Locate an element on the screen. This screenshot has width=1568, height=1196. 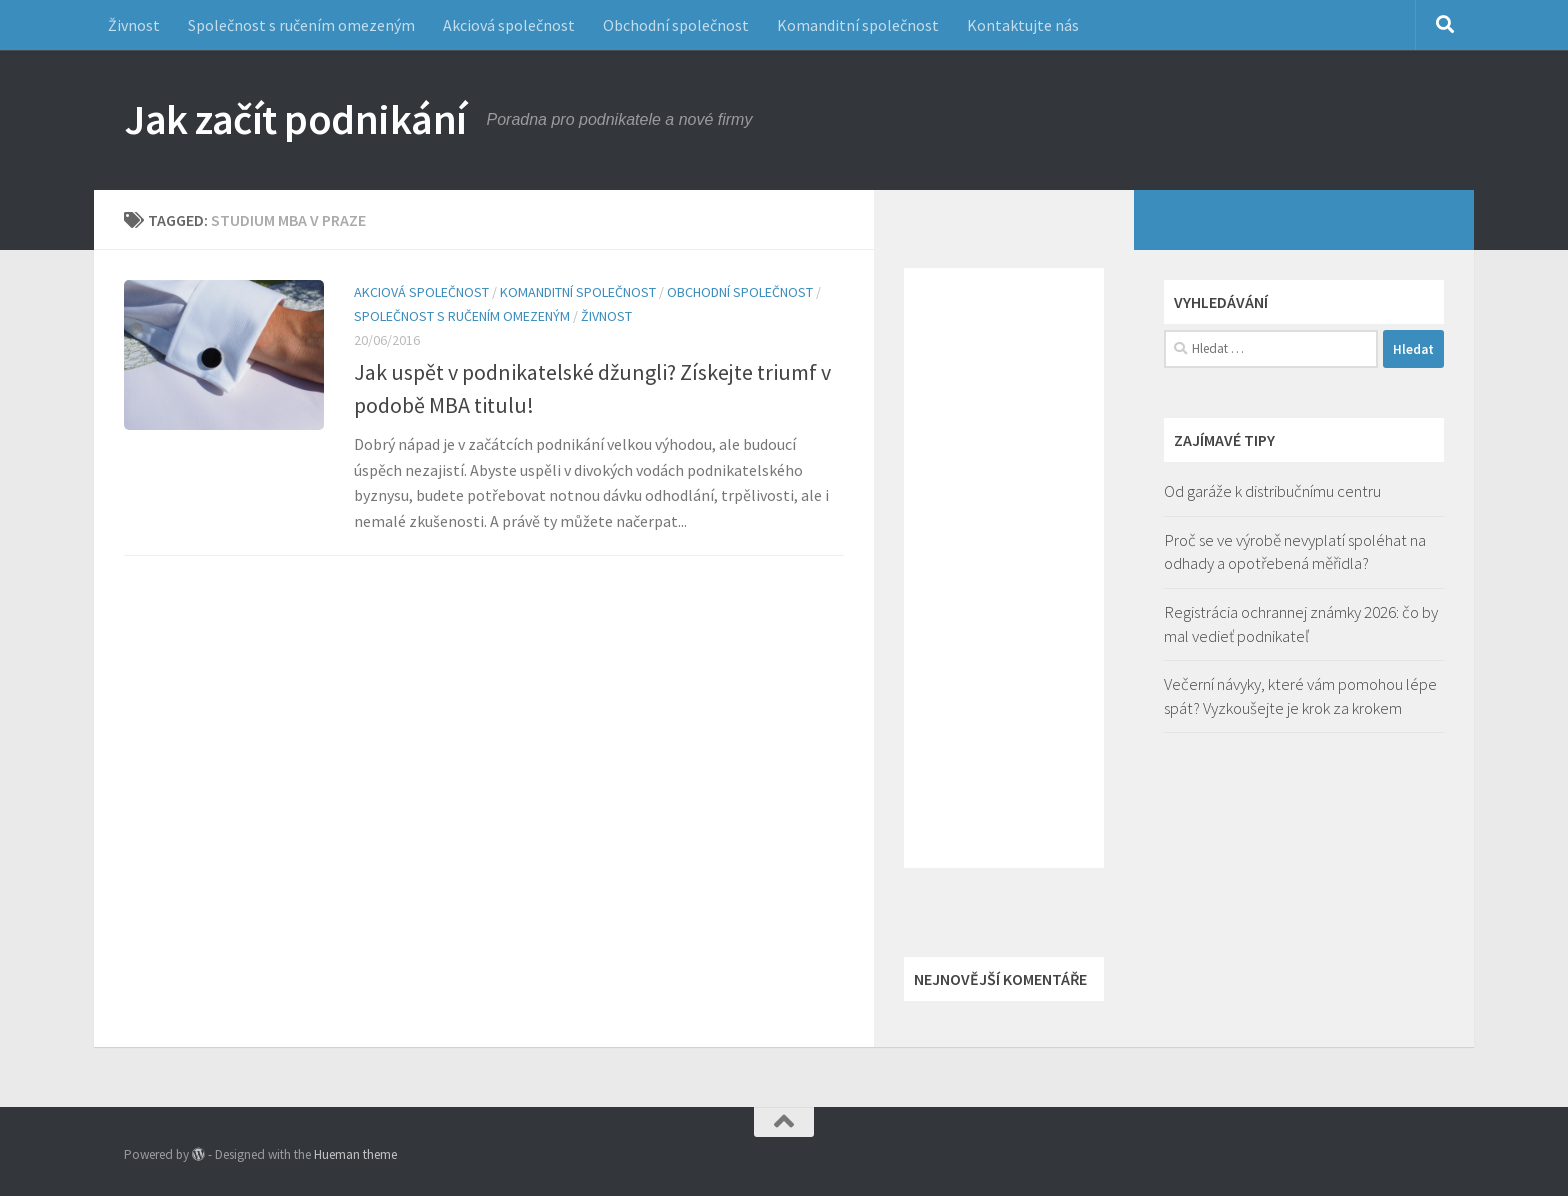
Obchodní společnost is located at coordinates (676, 25).